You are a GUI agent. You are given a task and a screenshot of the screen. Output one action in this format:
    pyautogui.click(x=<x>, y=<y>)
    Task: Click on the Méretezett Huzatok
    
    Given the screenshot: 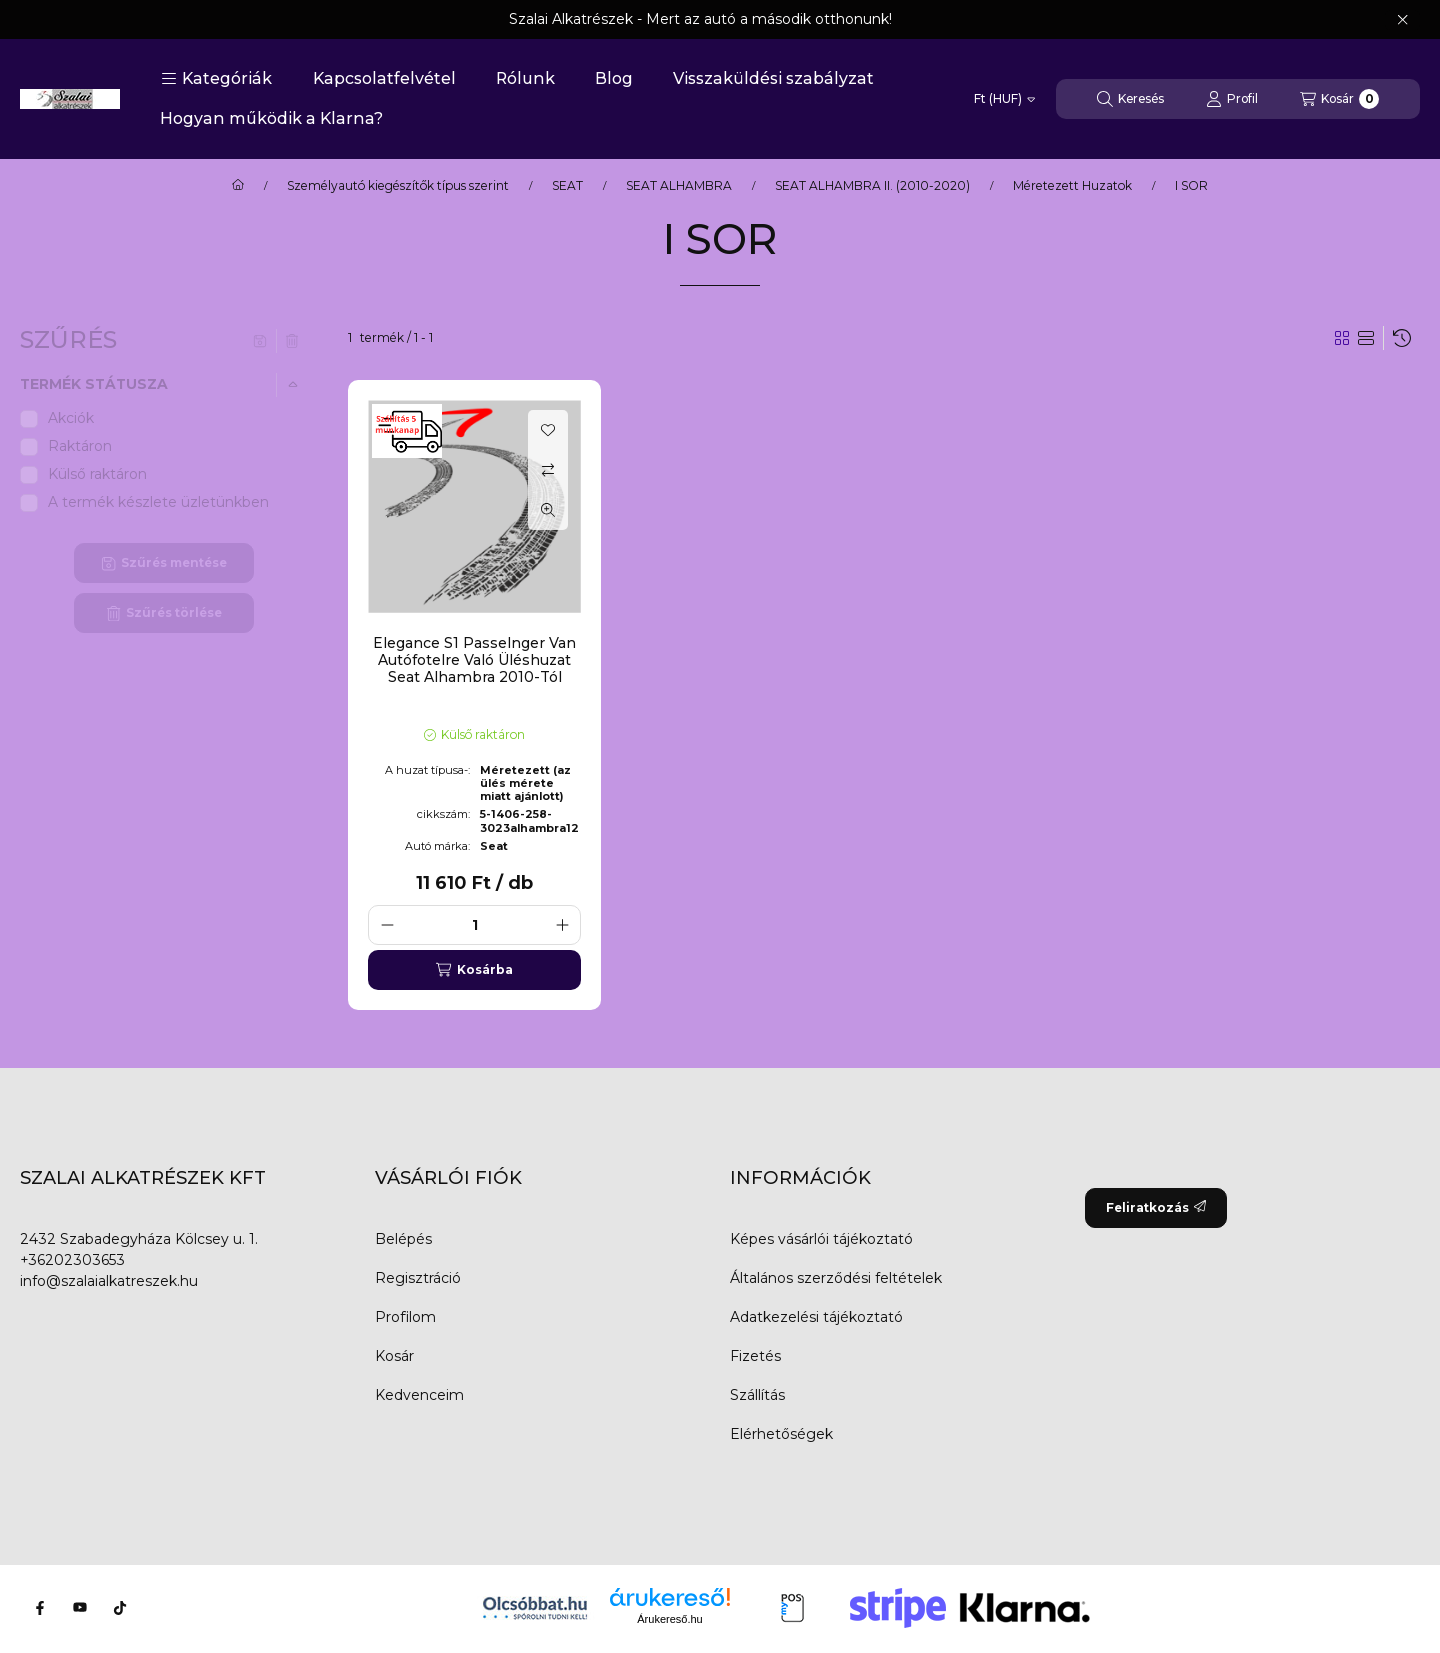 What is the action you would take?
    pyautogui.click(x=1072, y=186)
    